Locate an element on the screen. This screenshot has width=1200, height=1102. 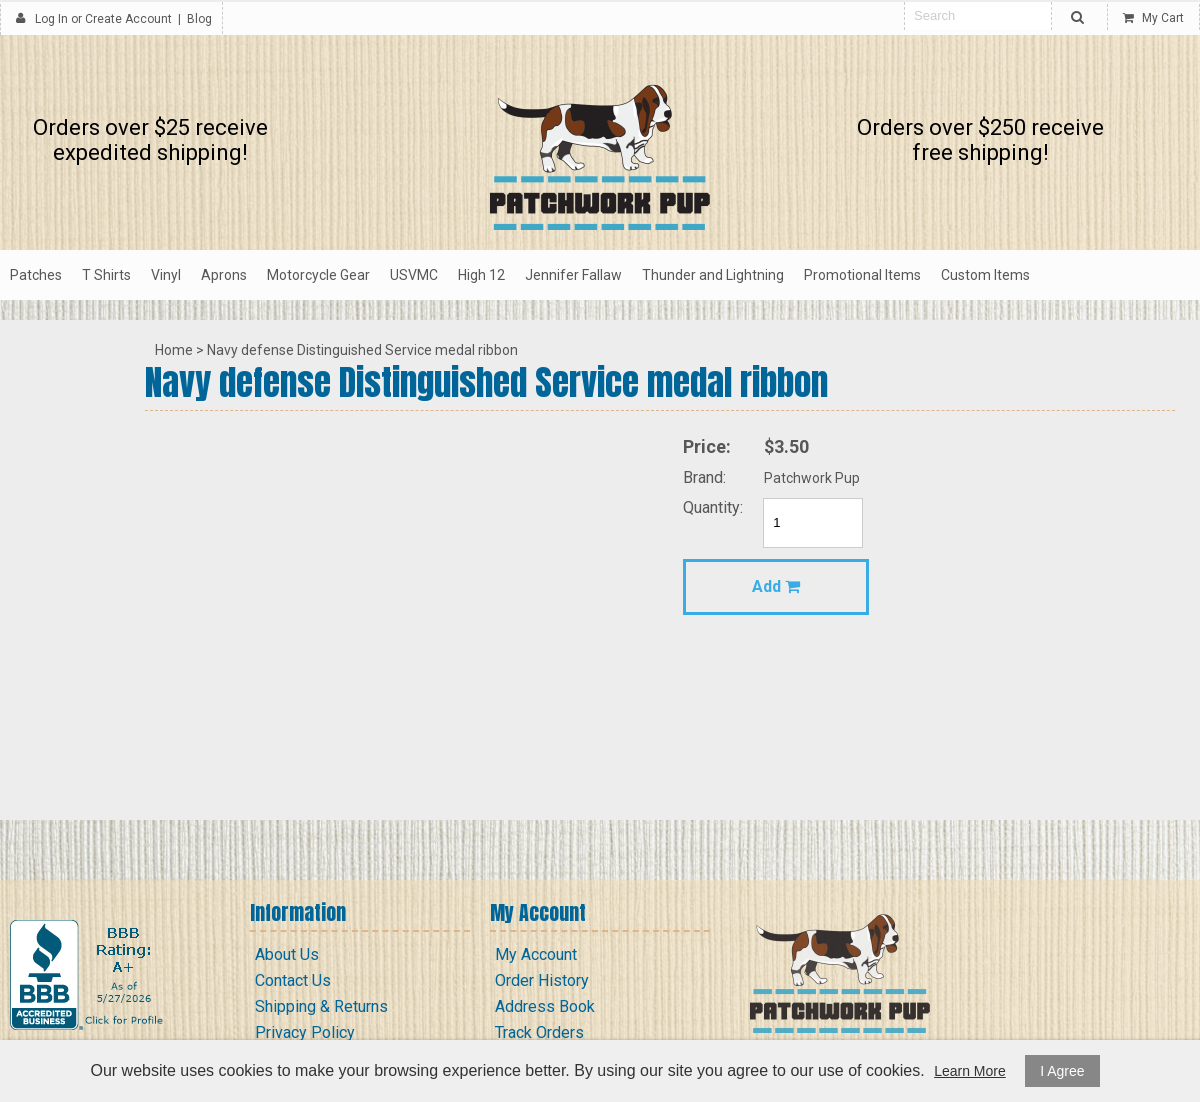
Order History is located at coordinates (542, 980).